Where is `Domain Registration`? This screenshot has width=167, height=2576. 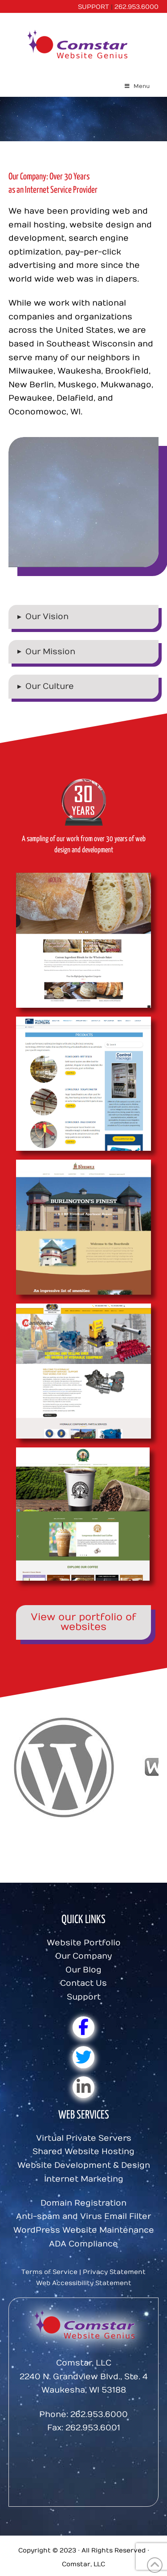
Domain Registration is located at coordinates (83, 2203).